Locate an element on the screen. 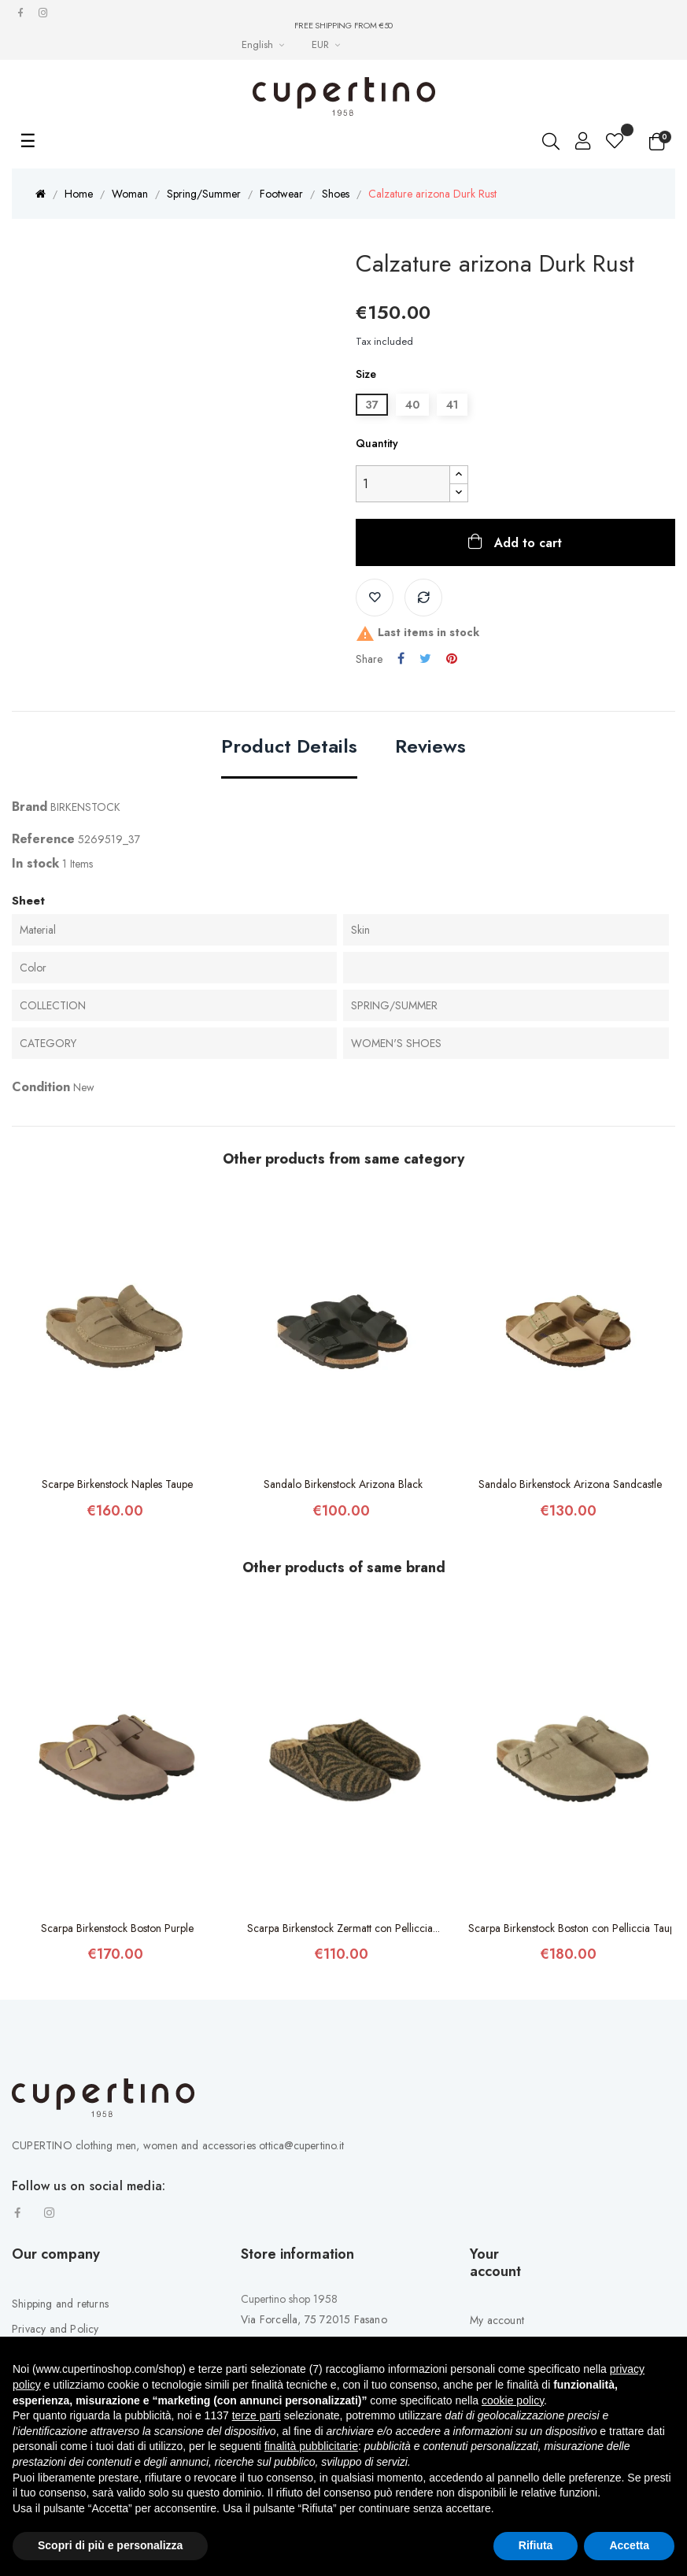 The image size is (687, 2576). Shipping and returns is located at coordinates (60, 2303).